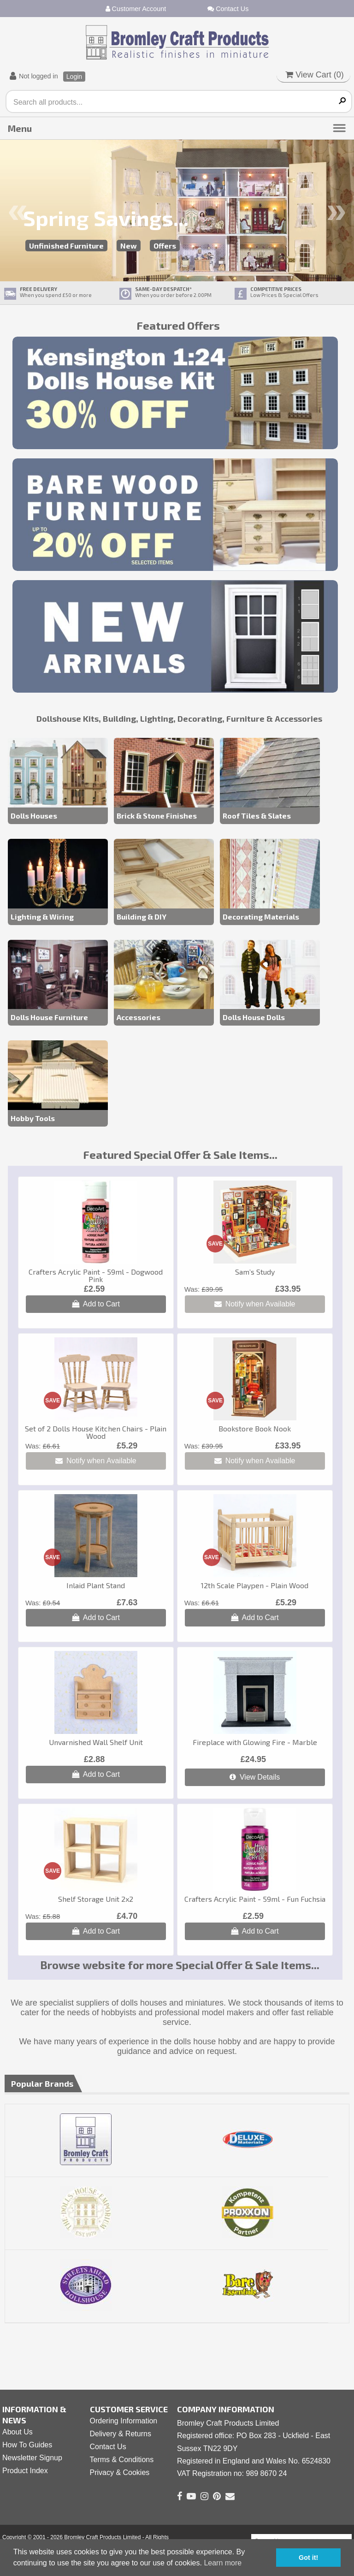  What do you see at coordinates (255, 1742) in the screenshot?
I see `Fireplace with Glowing Fire - Marble` at bounding box center [255, 1742].